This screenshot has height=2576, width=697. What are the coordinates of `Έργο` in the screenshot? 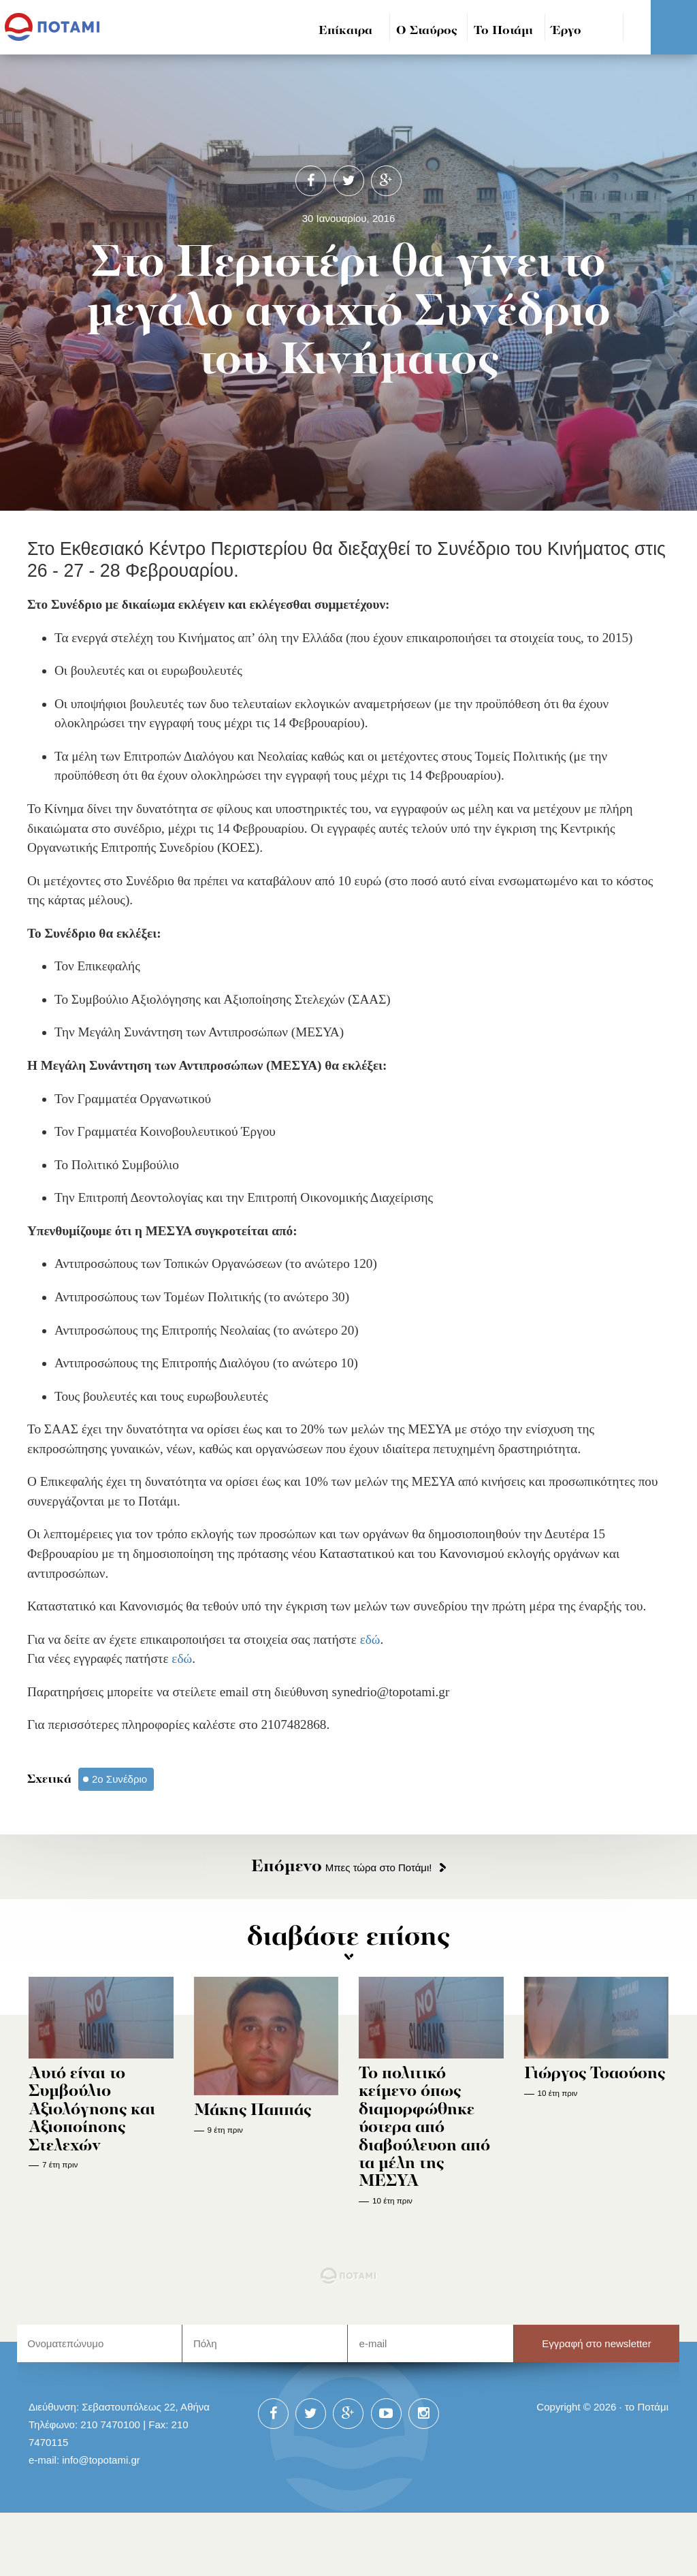 It's located at (566, 31).